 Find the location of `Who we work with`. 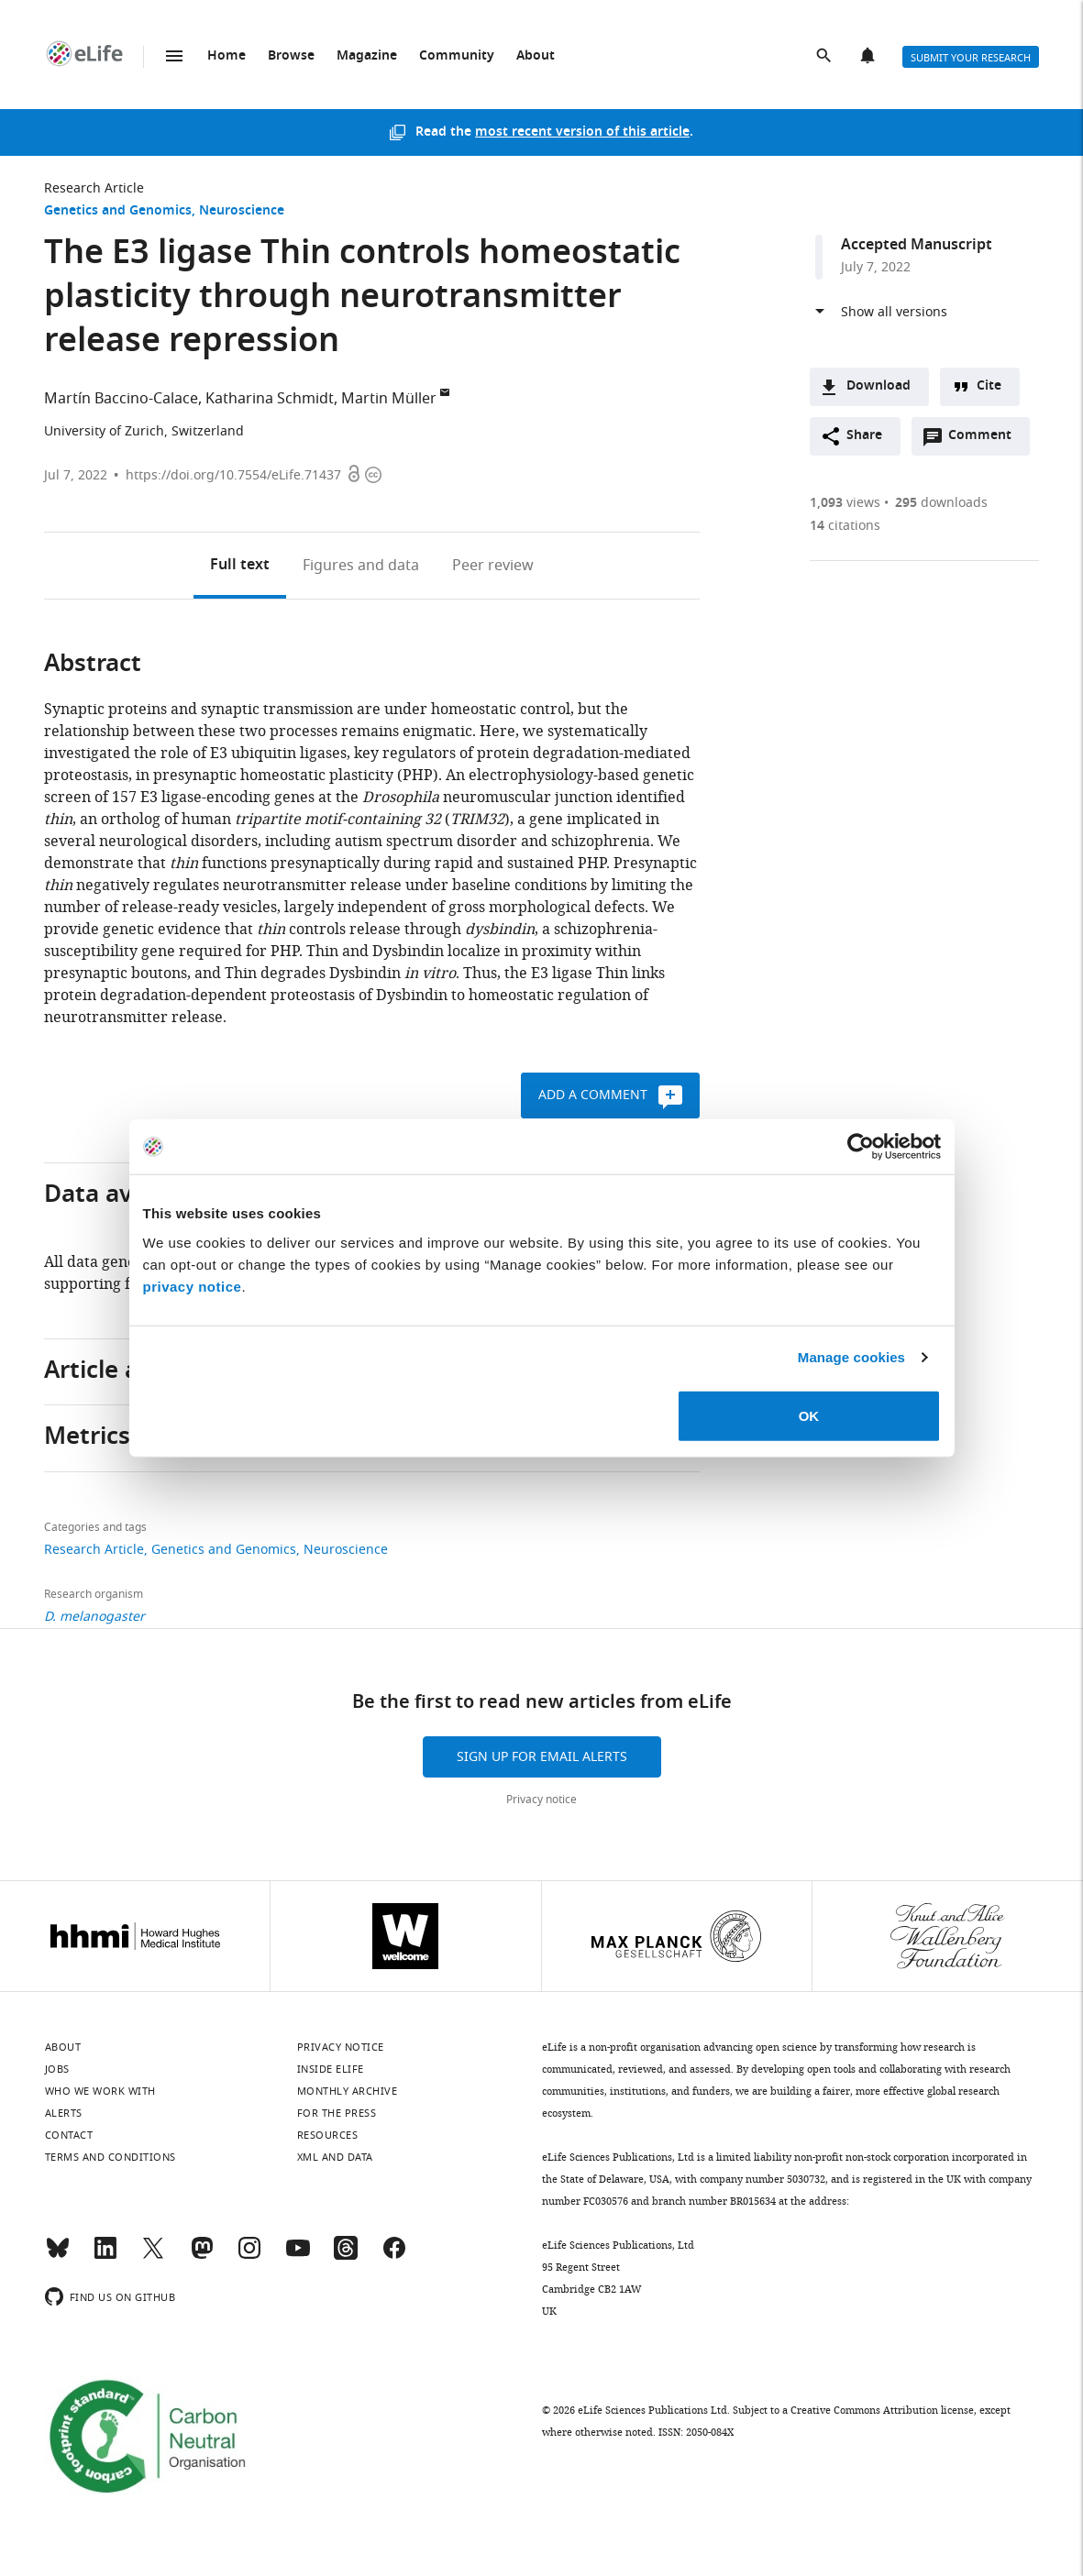

Who we work with is located at coordinates (100, 2091).